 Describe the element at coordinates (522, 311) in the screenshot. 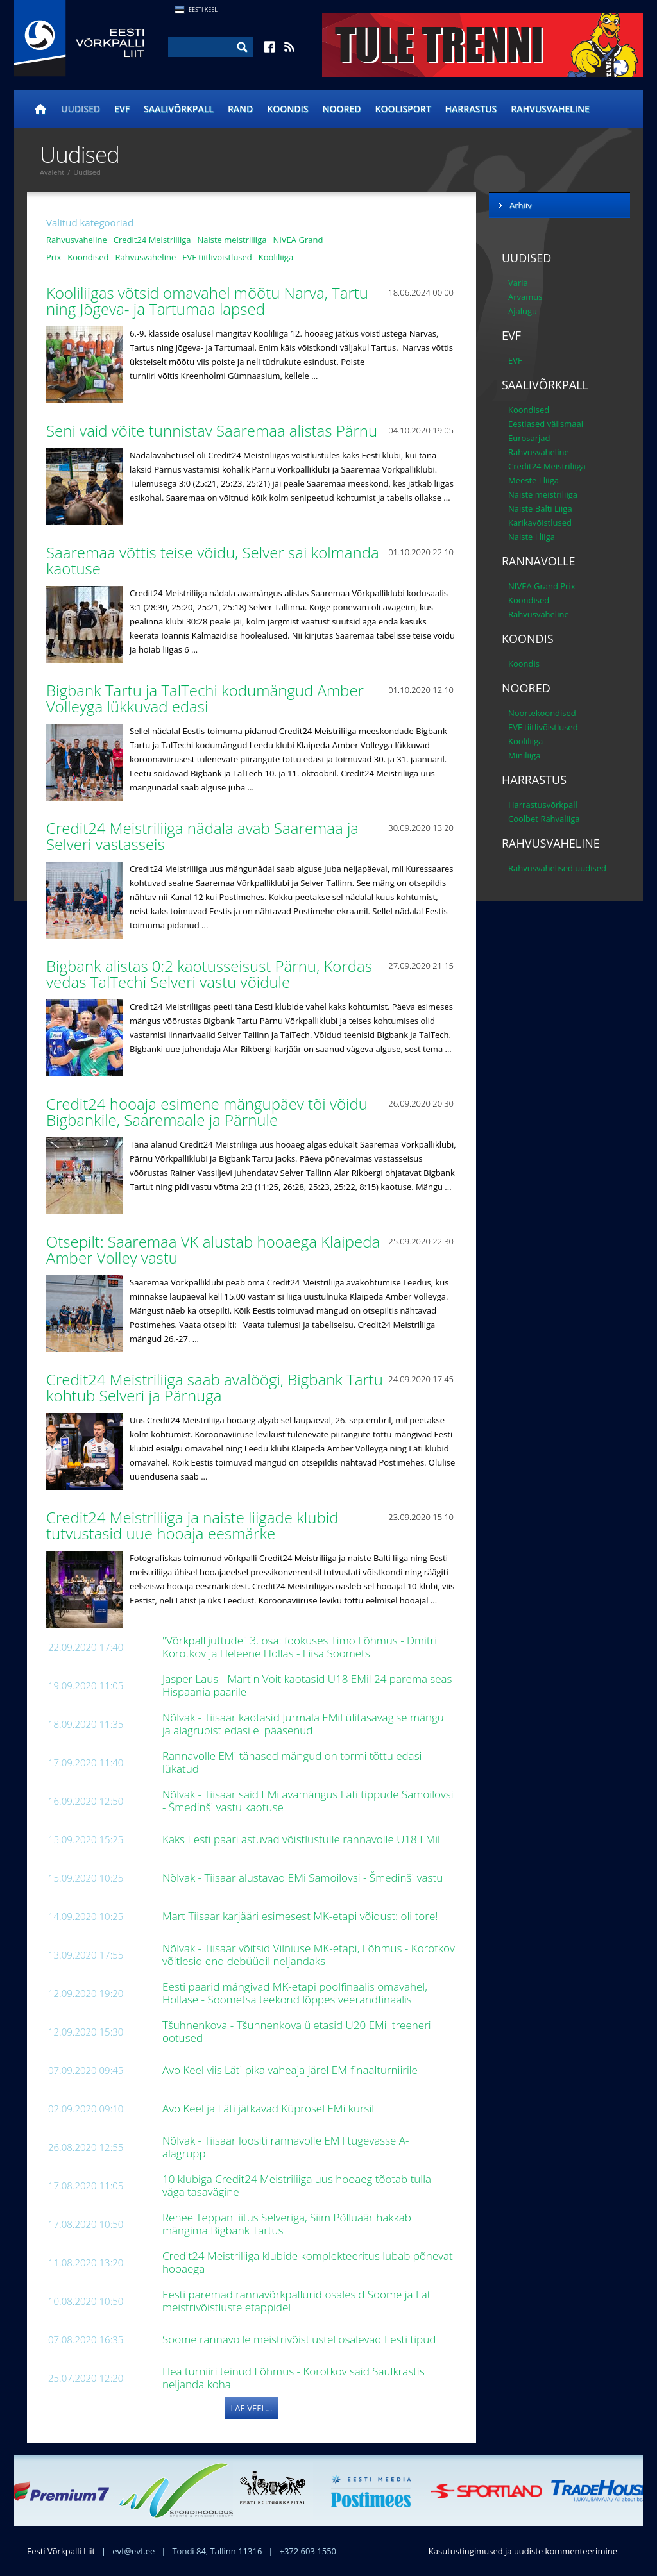

I see `Ajalugu` at that location.